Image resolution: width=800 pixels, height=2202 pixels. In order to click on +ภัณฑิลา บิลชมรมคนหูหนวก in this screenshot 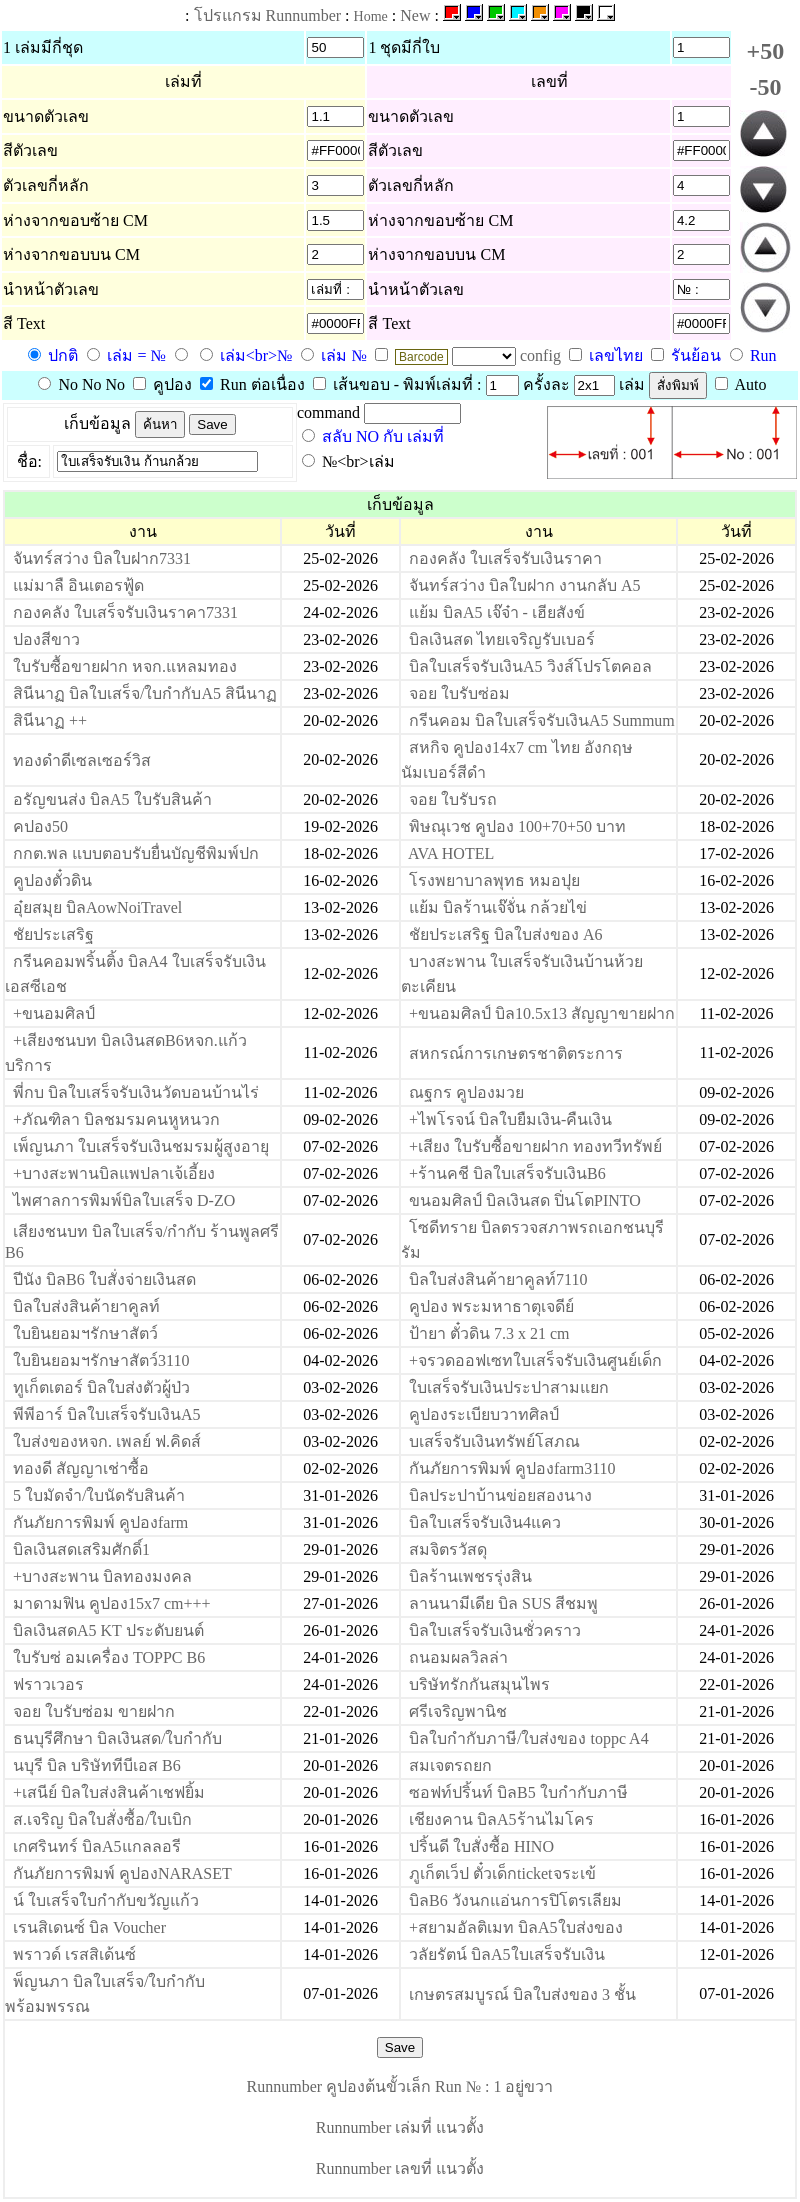, I will do `click(116, 1119)`.